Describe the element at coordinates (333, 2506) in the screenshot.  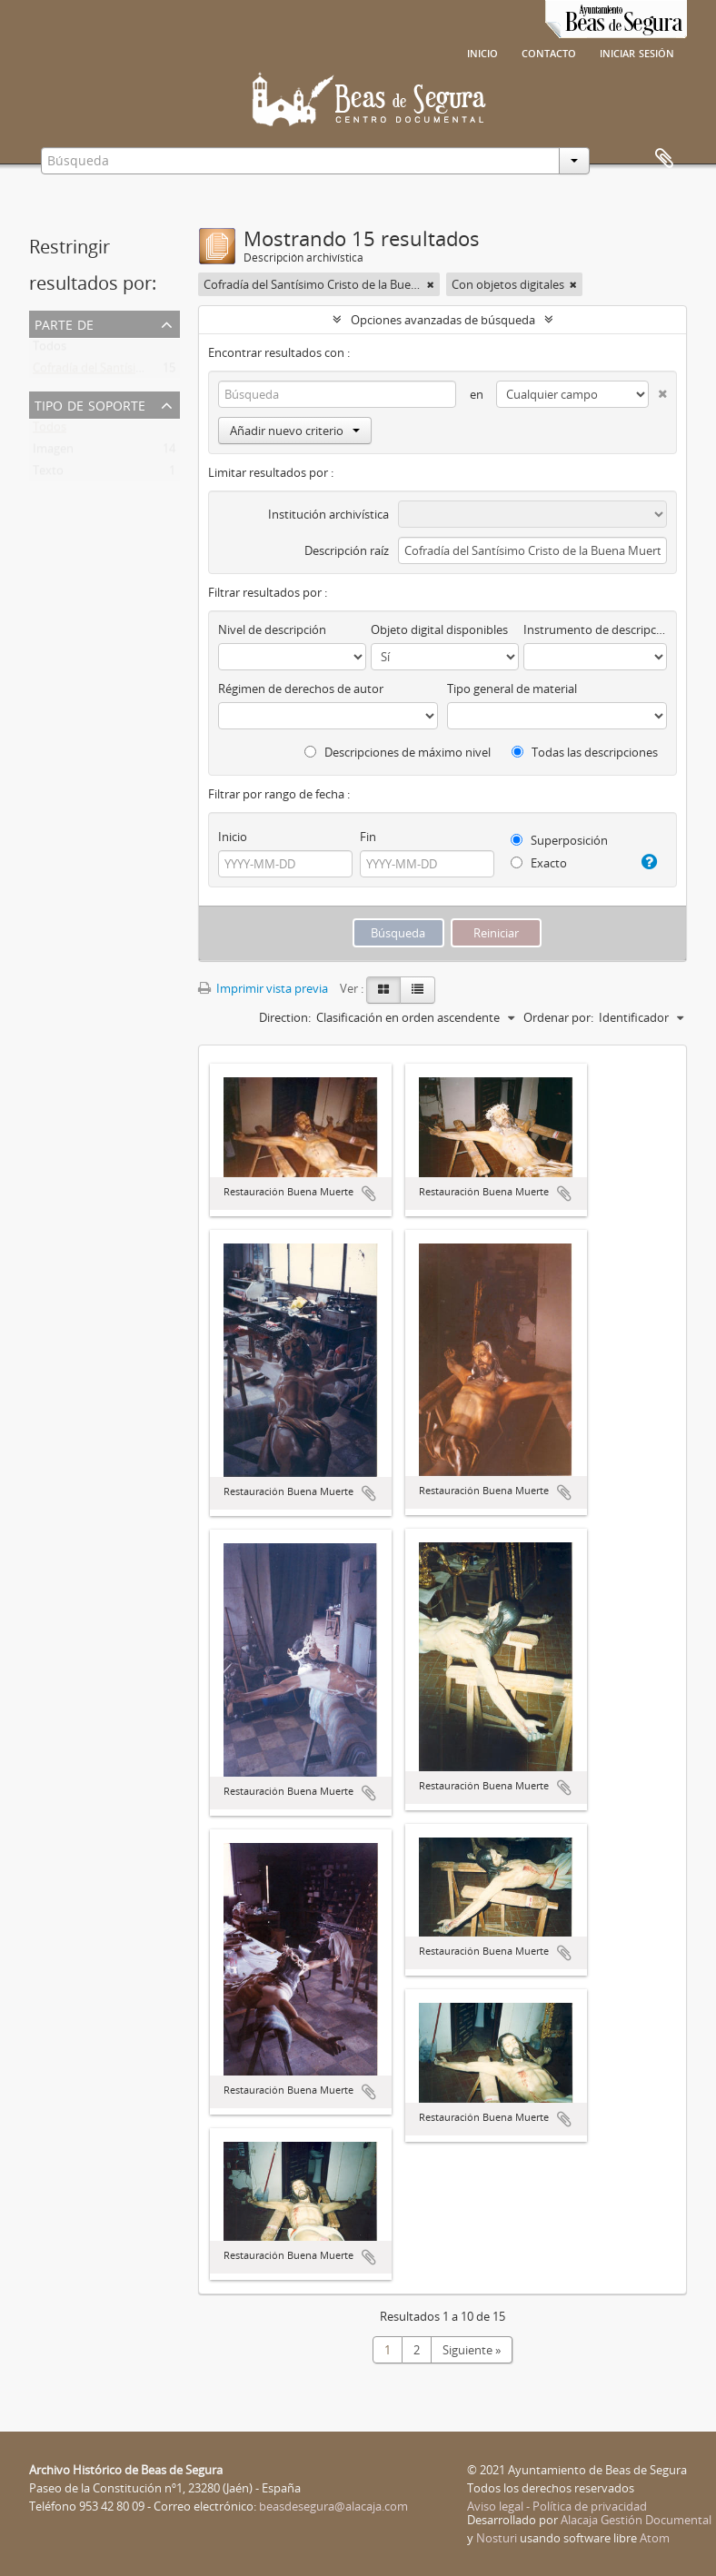
I see `beasdesegura@alacaja.com` at that location.